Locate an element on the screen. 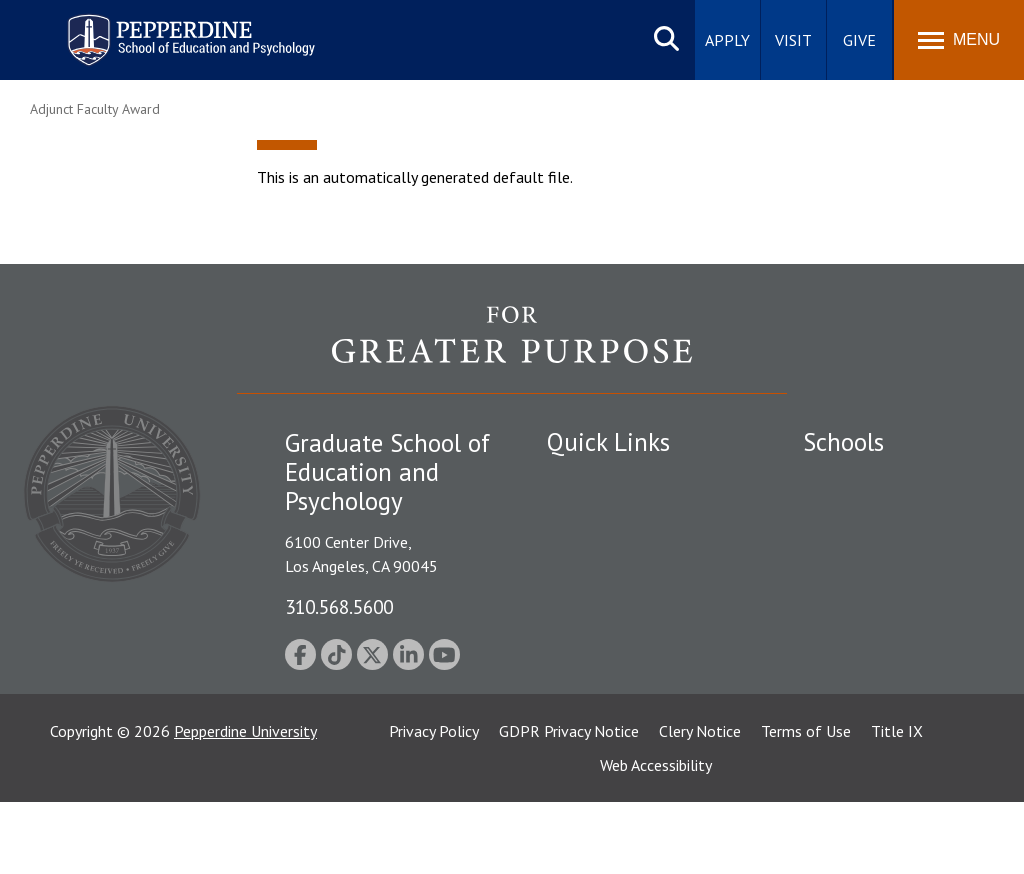  Privacy Policy is located at coordinates (434, 803).